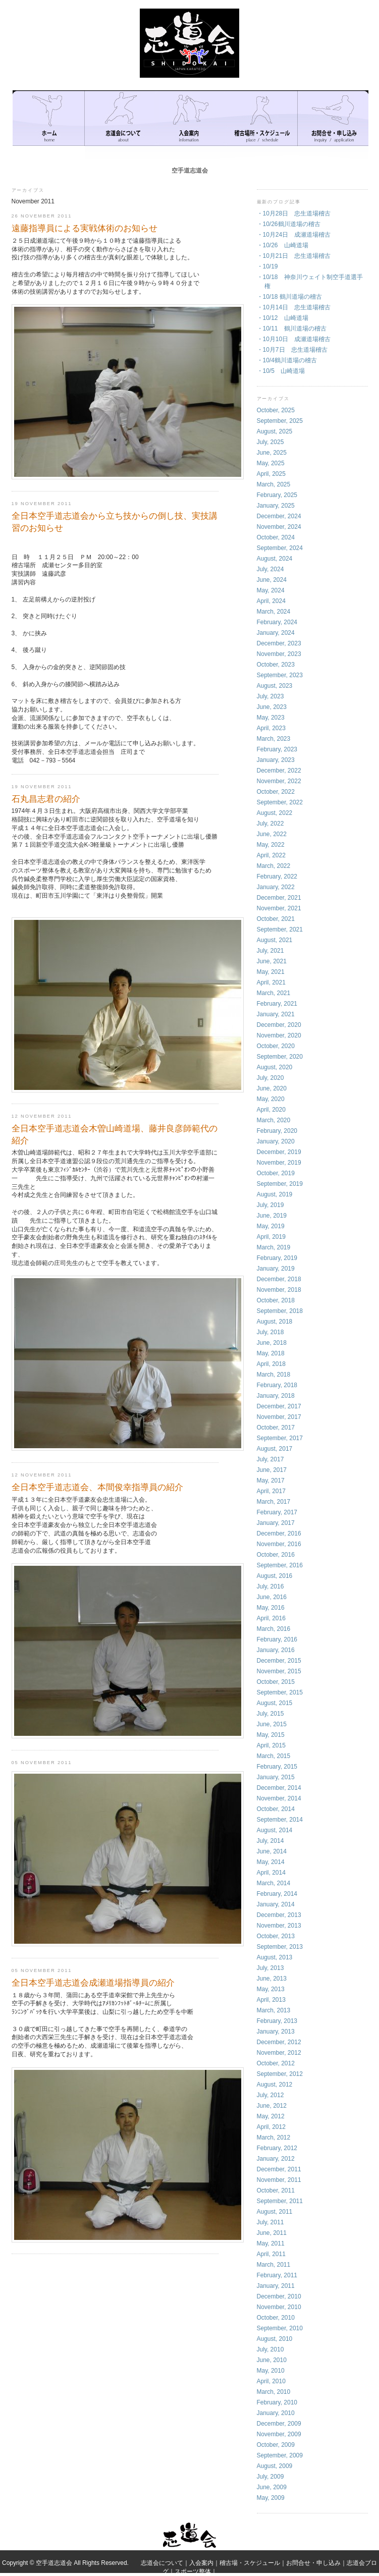  I want to click on May, 2017, so click(271, 1480).